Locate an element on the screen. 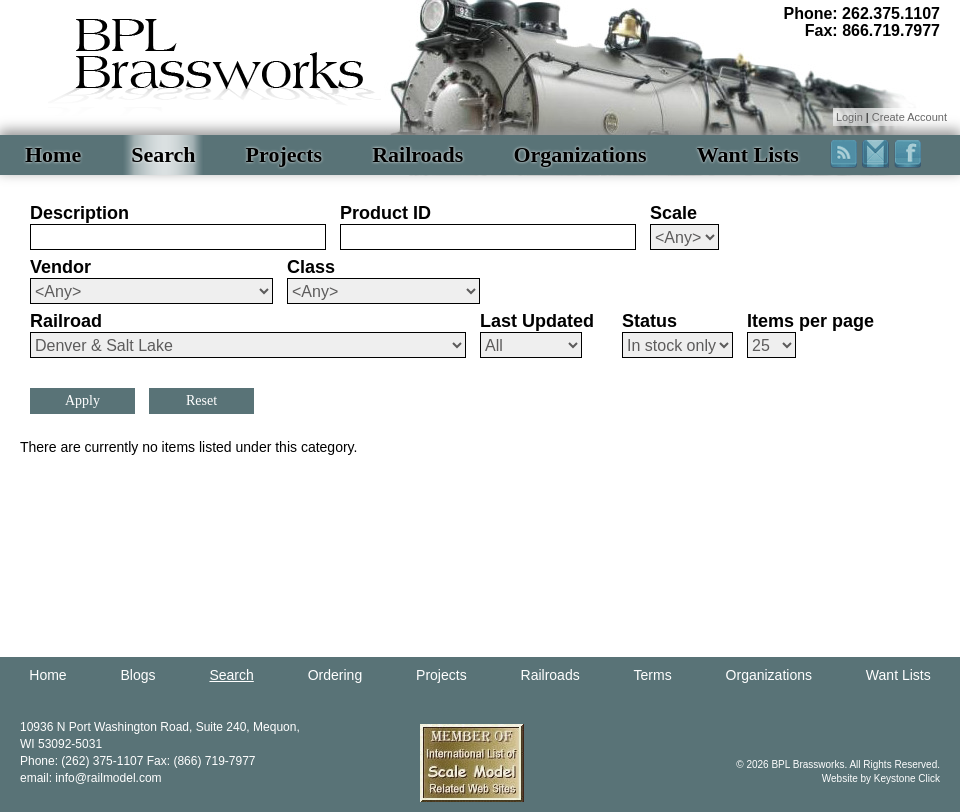  Create Account is located at coordinates (909, 117).